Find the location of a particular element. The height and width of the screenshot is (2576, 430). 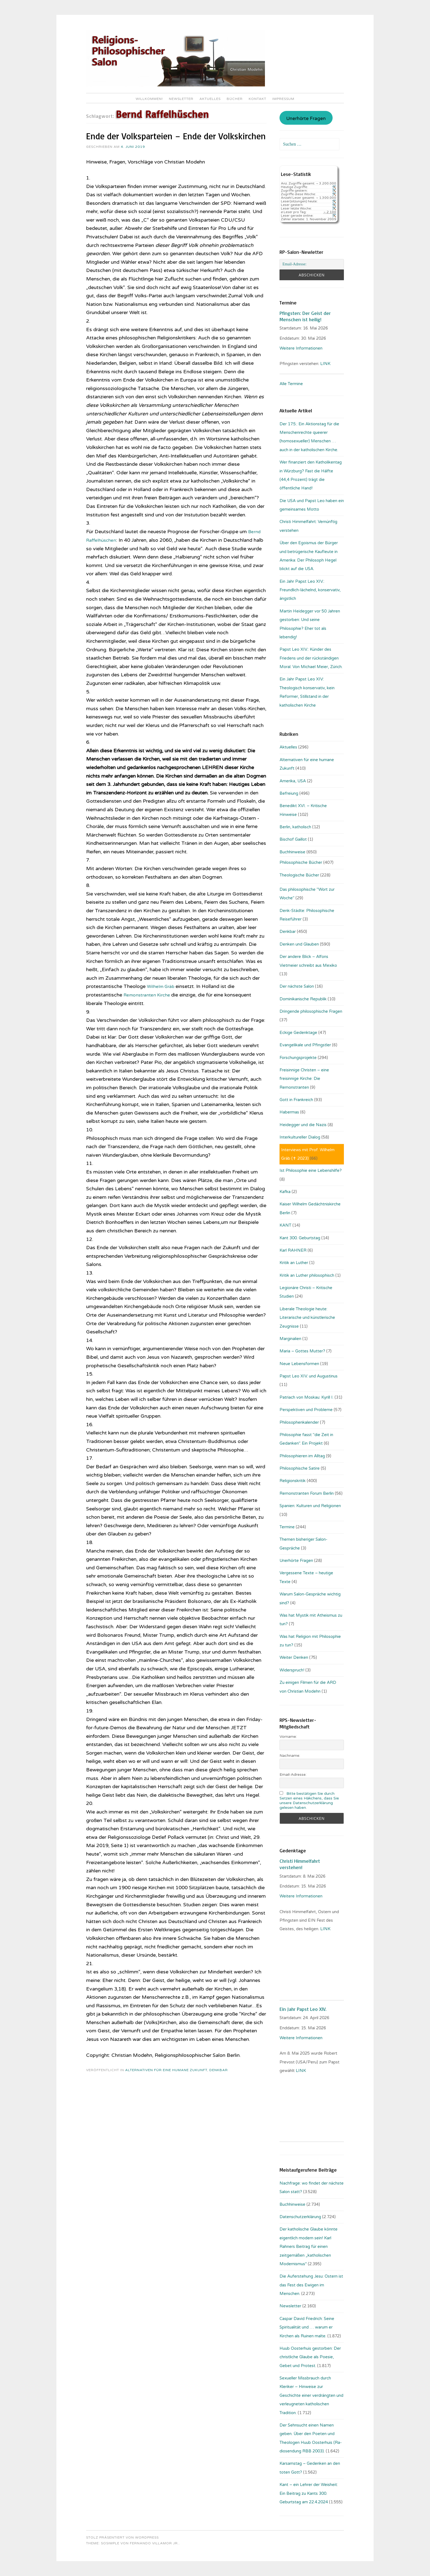

Der nächste Salon is located at coordinates (297, 986).